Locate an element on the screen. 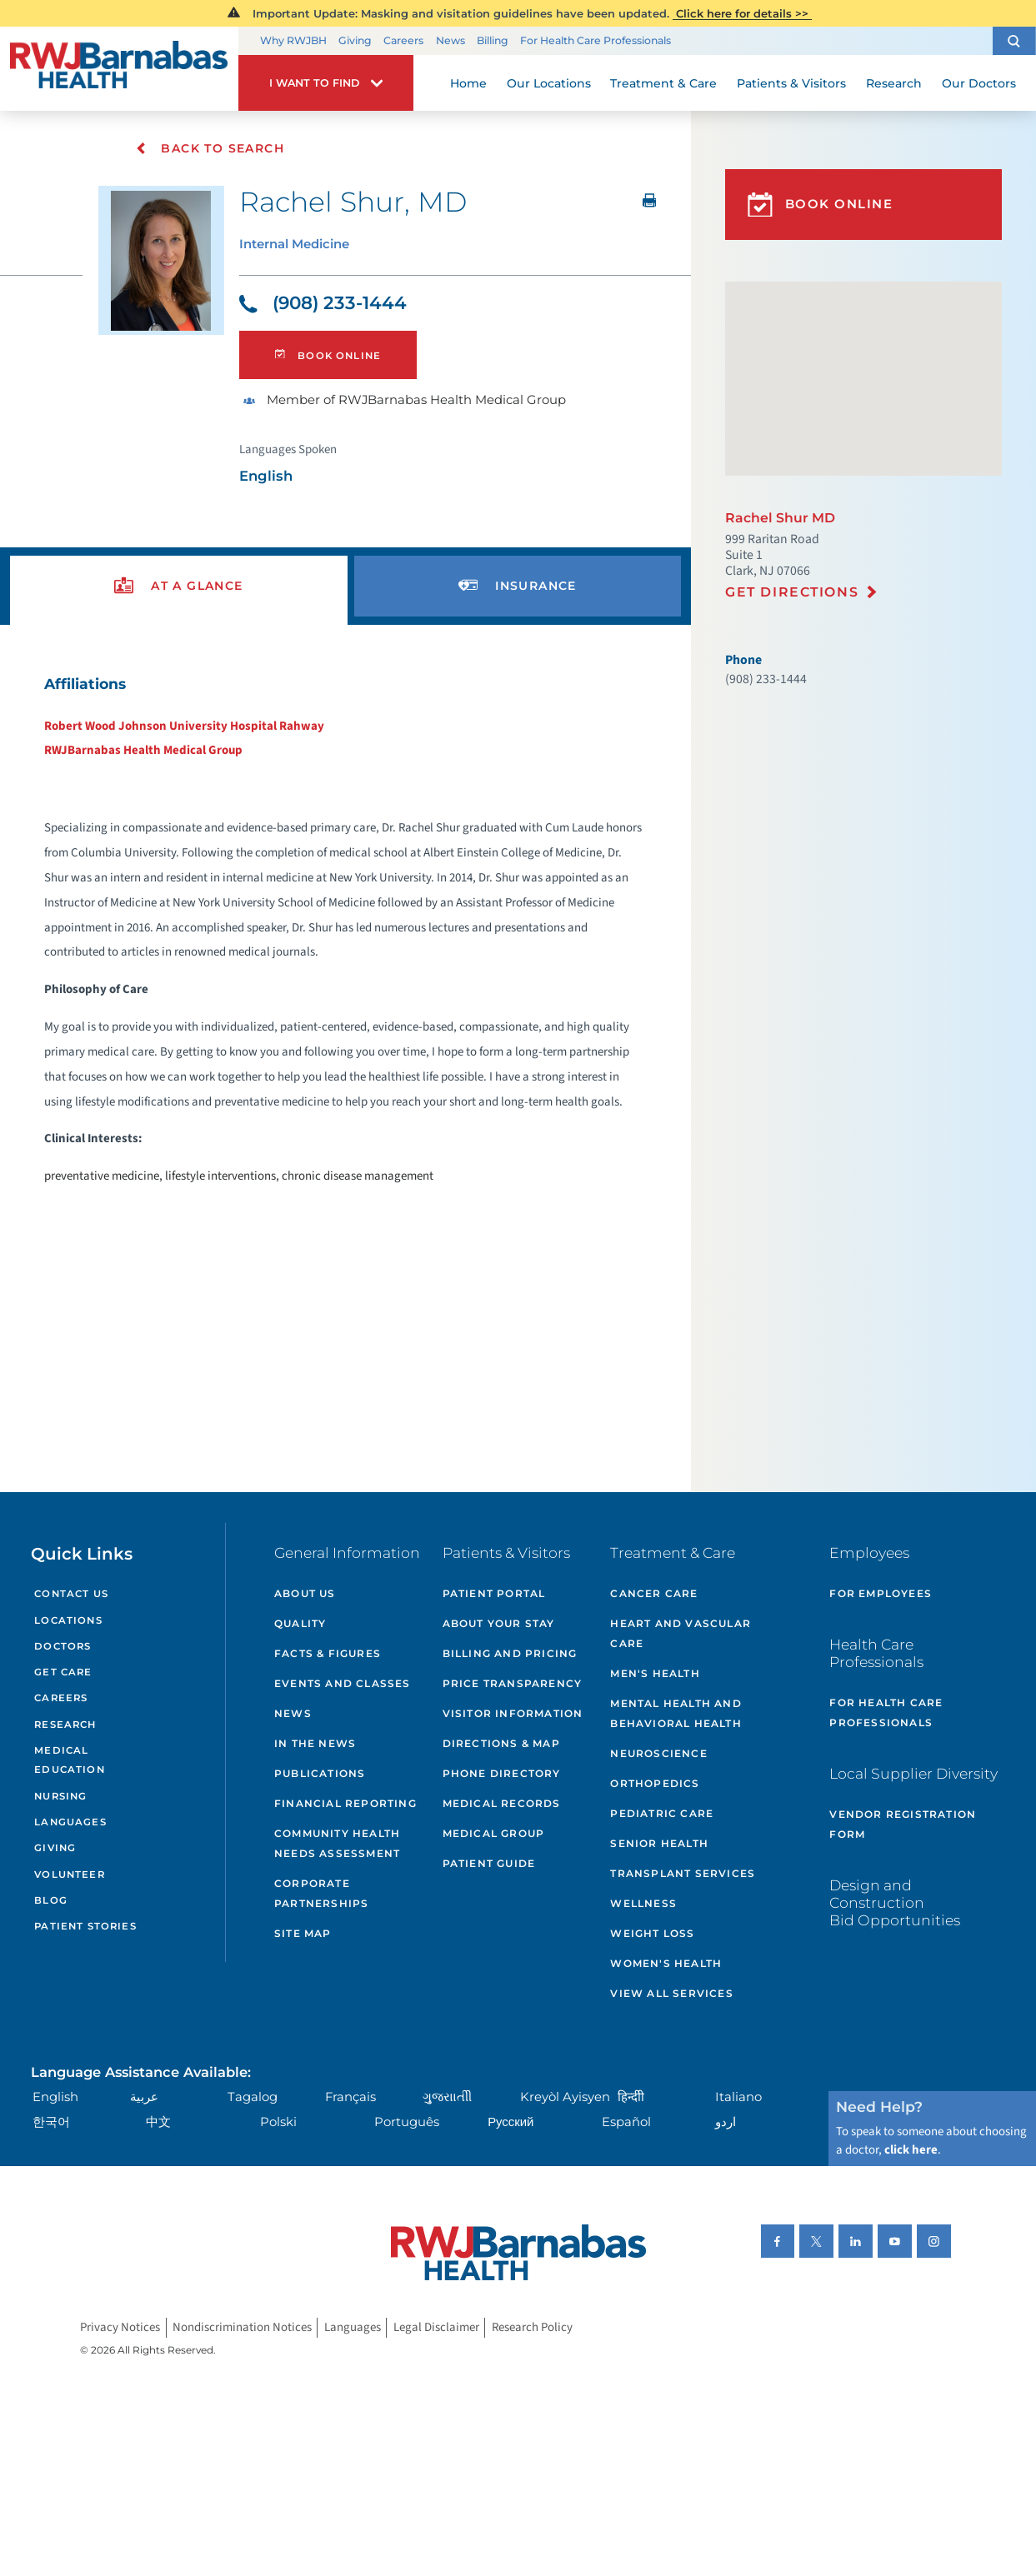 Image resolution: width=1036 pixels, height=2576 pixels. Medical Group is located at coordinates (494, 1833).